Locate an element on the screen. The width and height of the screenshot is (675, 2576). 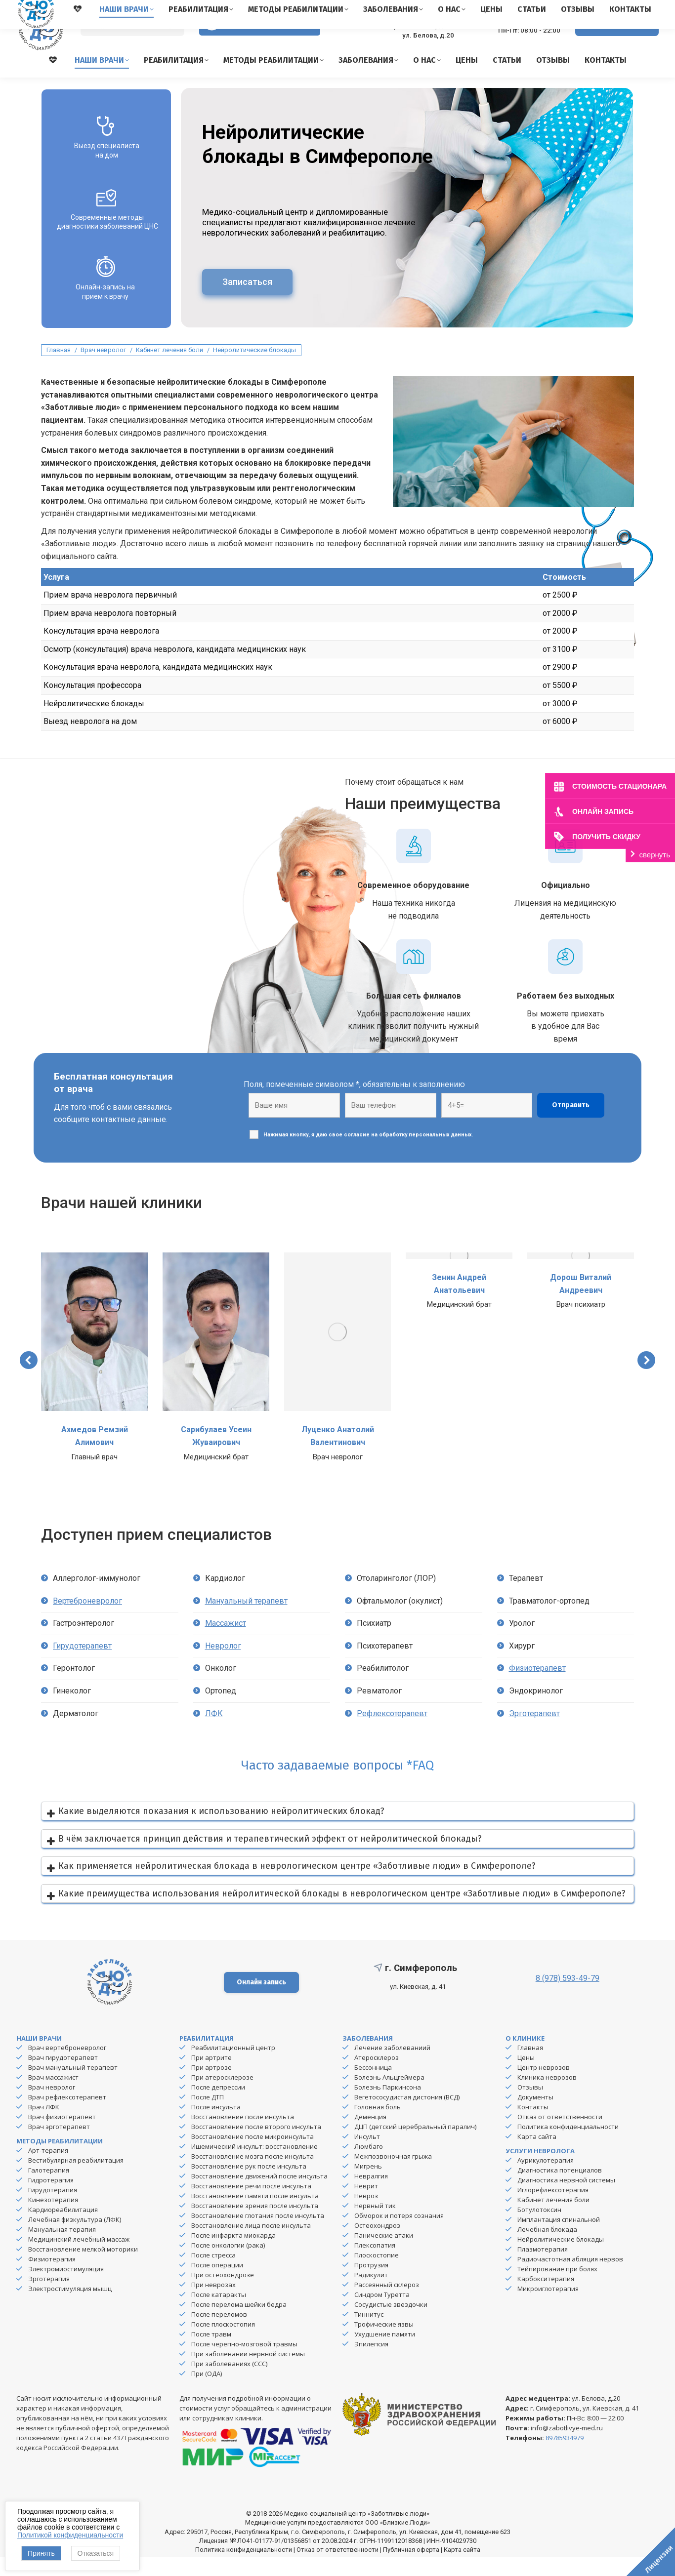
ДЦП (детский церебральный паралич) is located at coordinates (415, 2145).